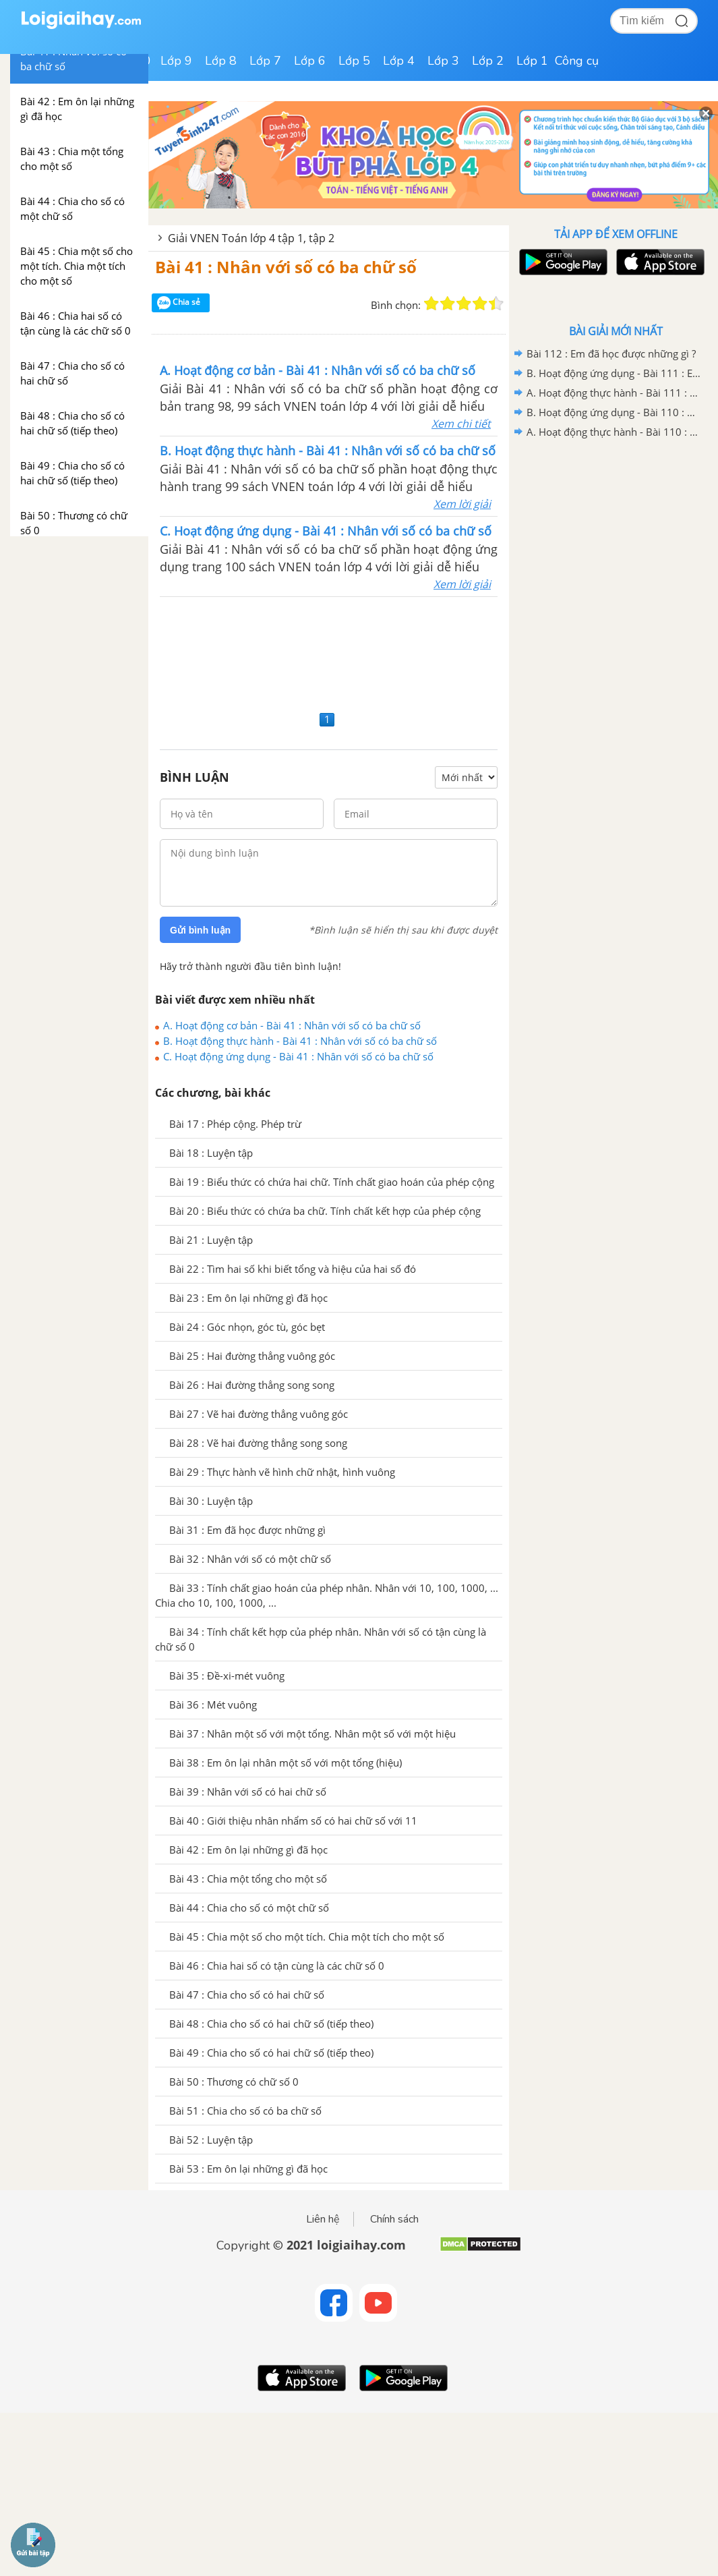  Describe the element at coordinates (613, 373) in the screenshot. I see `B. Hoạt động ứng dụng - Bài 111 : Em ôn lại những gì đã học` at that location.